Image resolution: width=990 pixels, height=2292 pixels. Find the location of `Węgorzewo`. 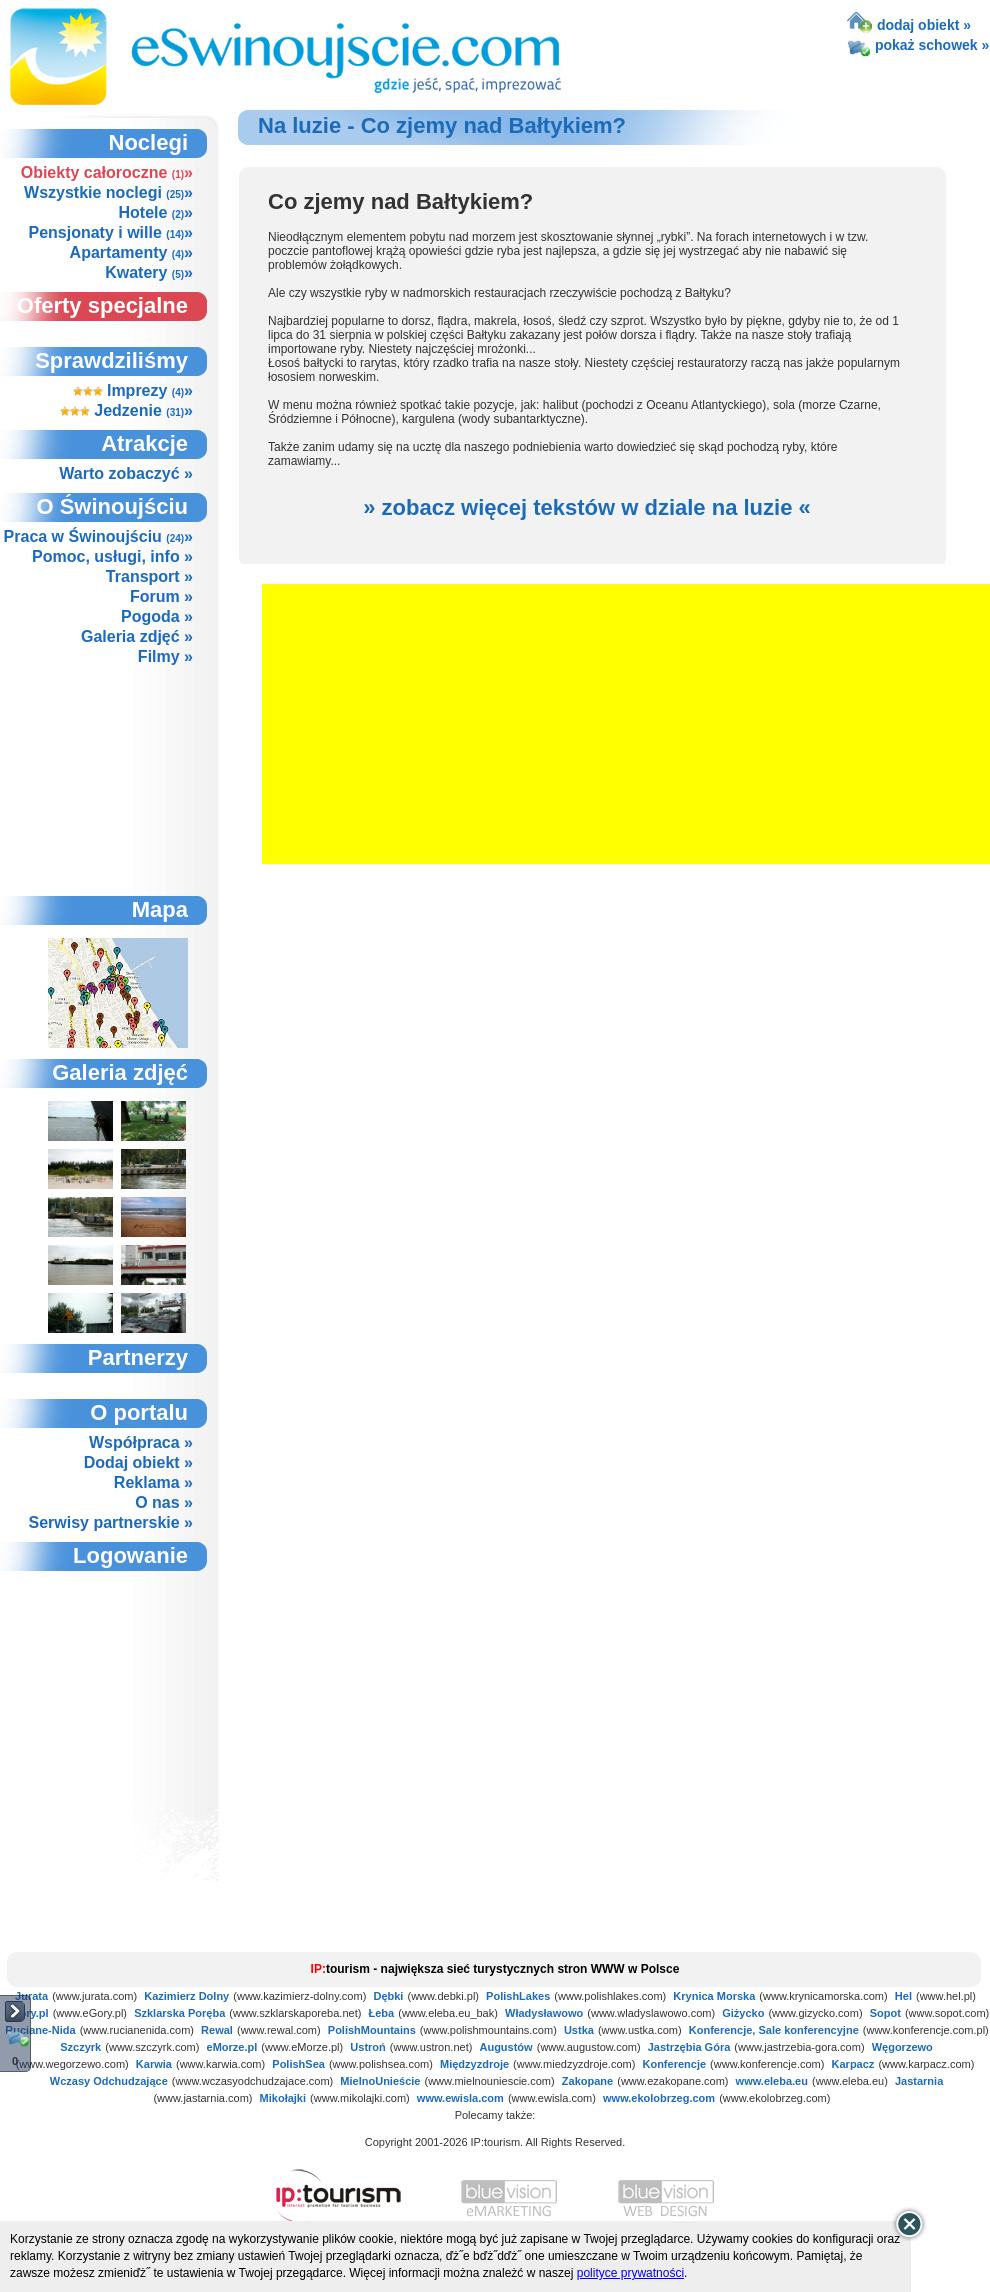

Węgorzewo is located at coordinates (902, 2047).